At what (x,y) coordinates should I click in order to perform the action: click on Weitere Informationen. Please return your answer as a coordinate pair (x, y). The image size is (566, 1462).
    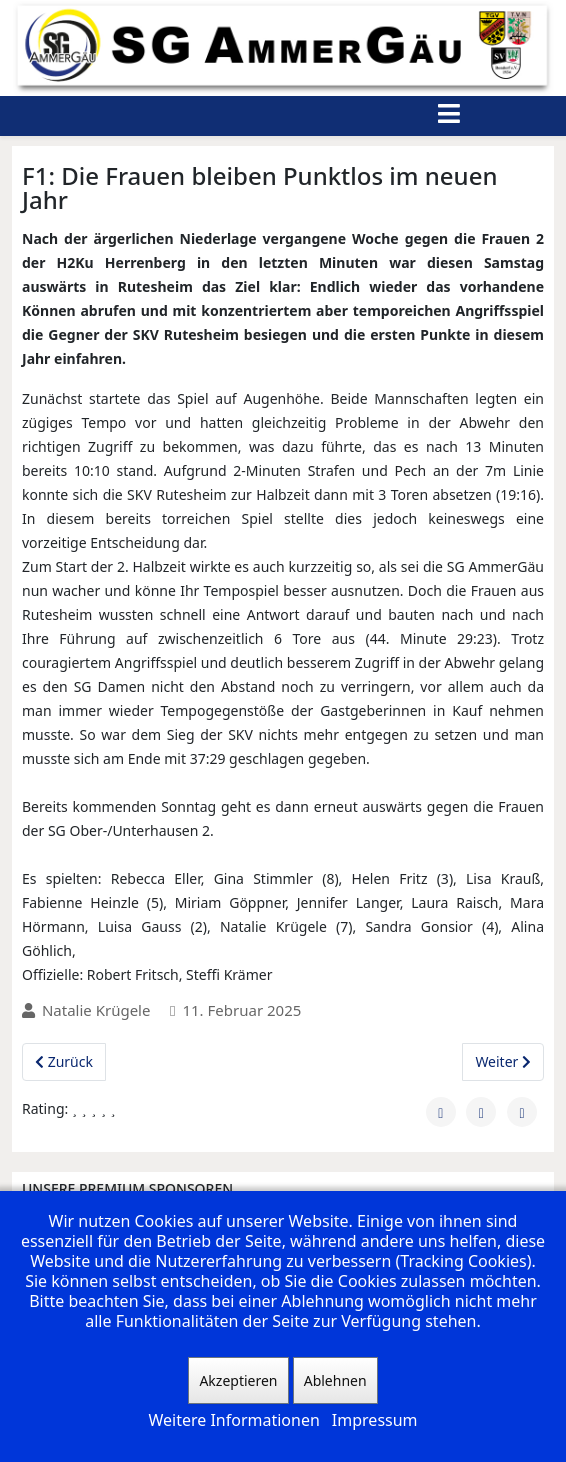
    Looking at the image, I should click on (233, 1420).